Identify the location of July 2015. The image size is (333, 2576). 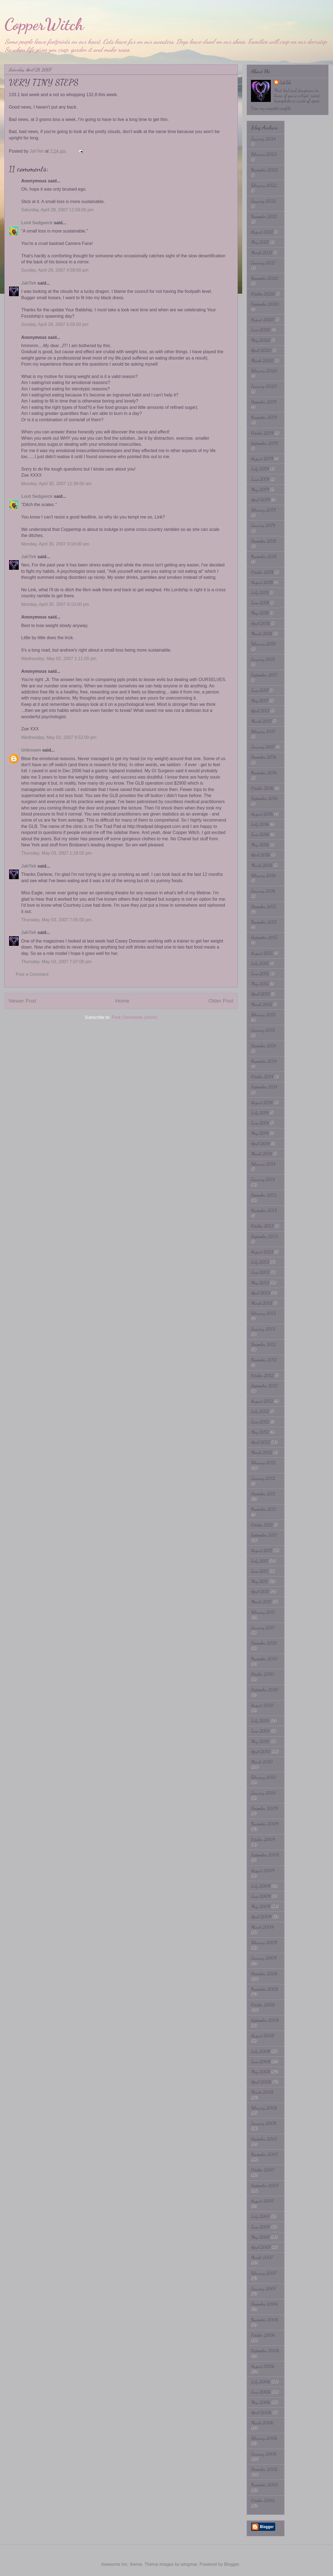
(260, 963).